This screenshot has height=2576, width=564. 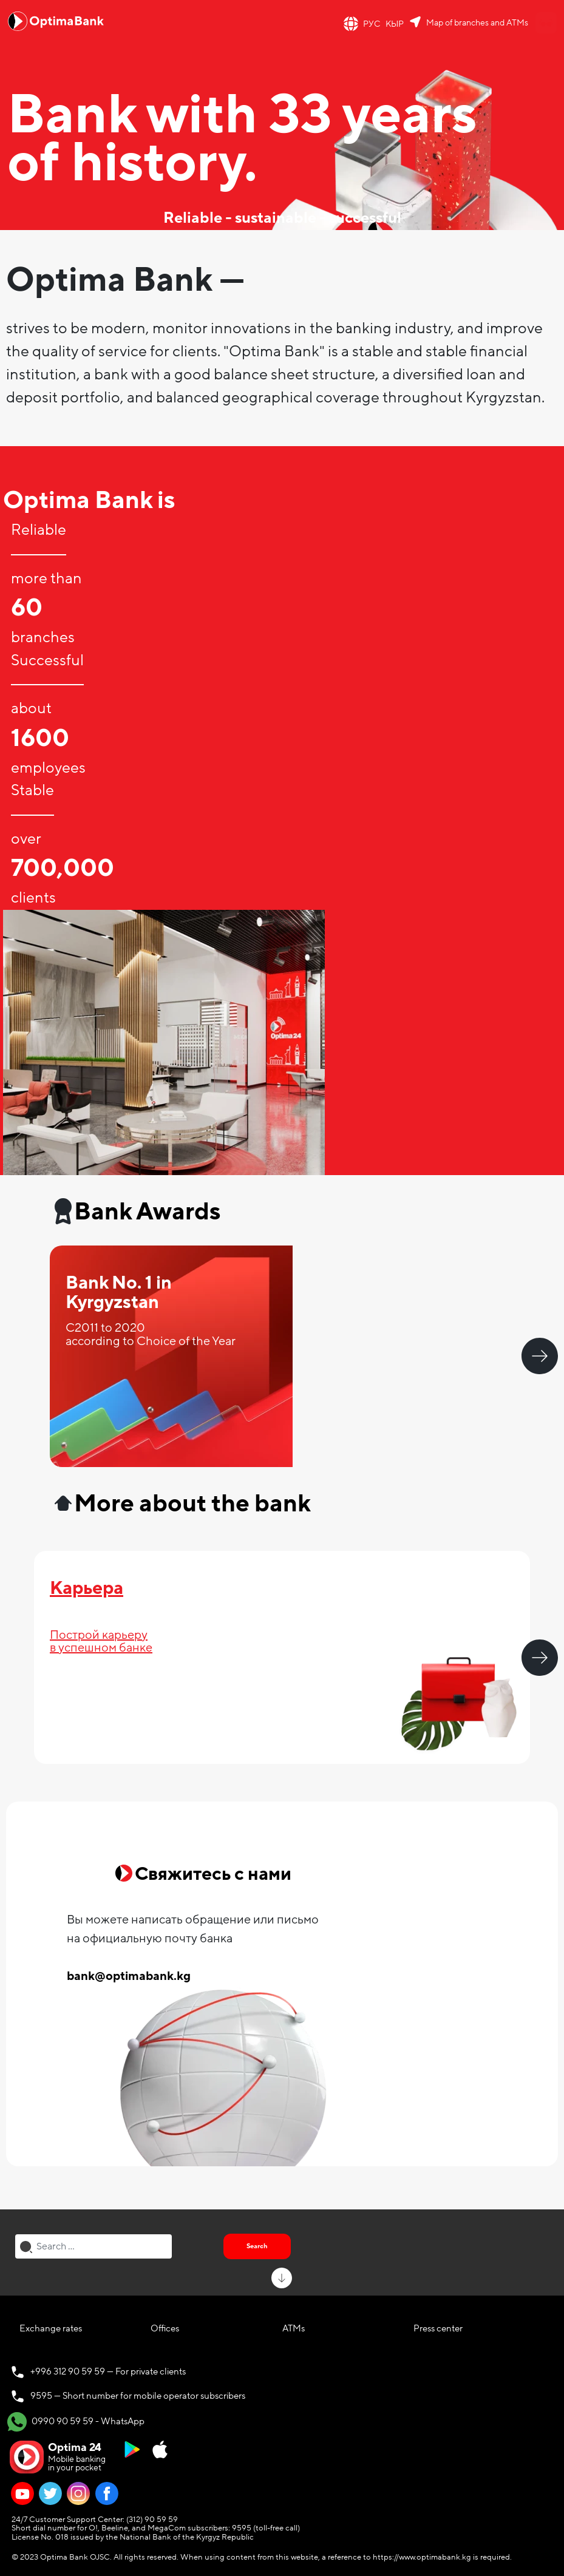 What do you see at coordinates (108, 2371) in the screenshot?
I see `+996 312 90 59 59 — For private clients` at bounding box center [108, 2371].